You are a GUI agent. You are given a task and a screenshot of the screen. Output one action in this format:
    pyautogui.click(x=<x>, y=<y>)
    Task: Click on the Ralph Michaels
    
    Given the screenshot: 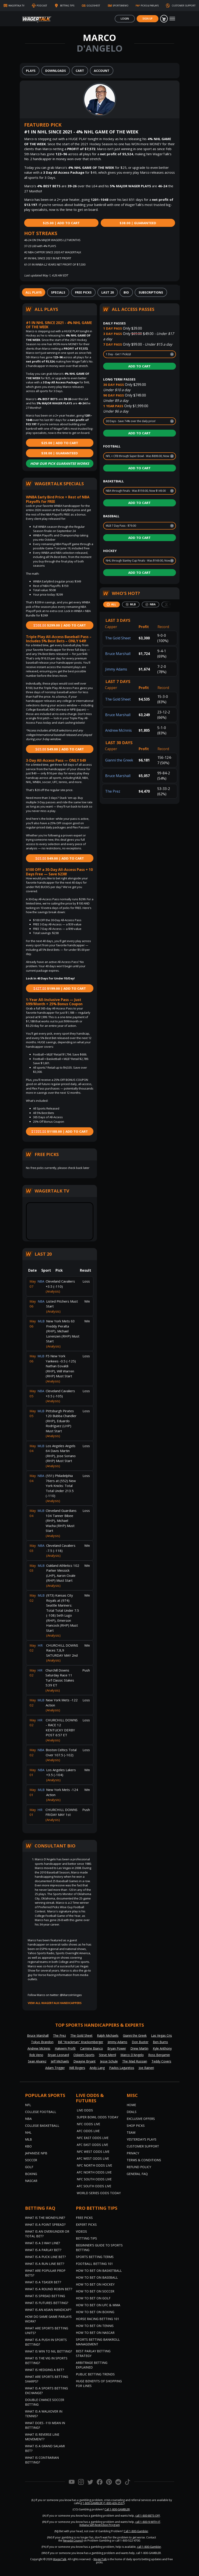 What is the action you would take?
    pyautogui.click(x=107, y=2035)
    